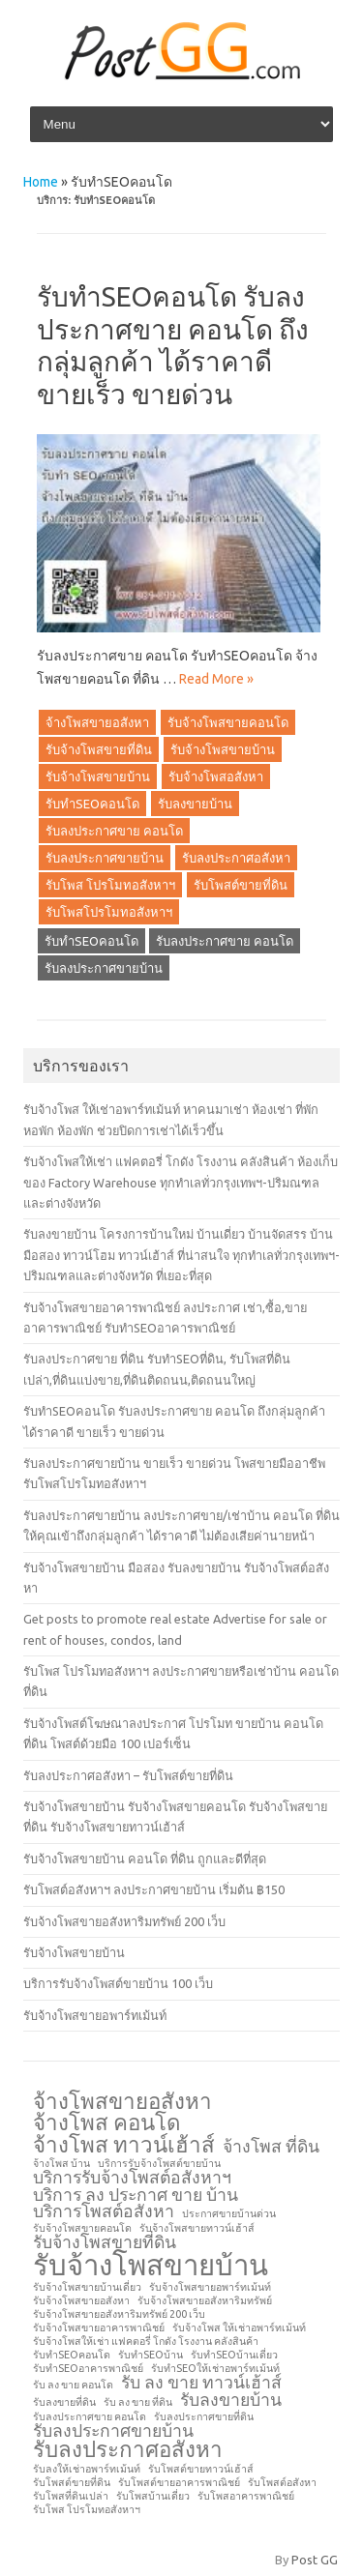 This screenshot has width=363, height=2576. Describe the element at coordinates (215, 2368) in the screenshot. I see `รับทำSEOให้เช่าอพาร์ทเม้นท์ [รับทำSEOให้เช่าอพาร์ทเม้นท์ (1 รายการ)]` at that location.